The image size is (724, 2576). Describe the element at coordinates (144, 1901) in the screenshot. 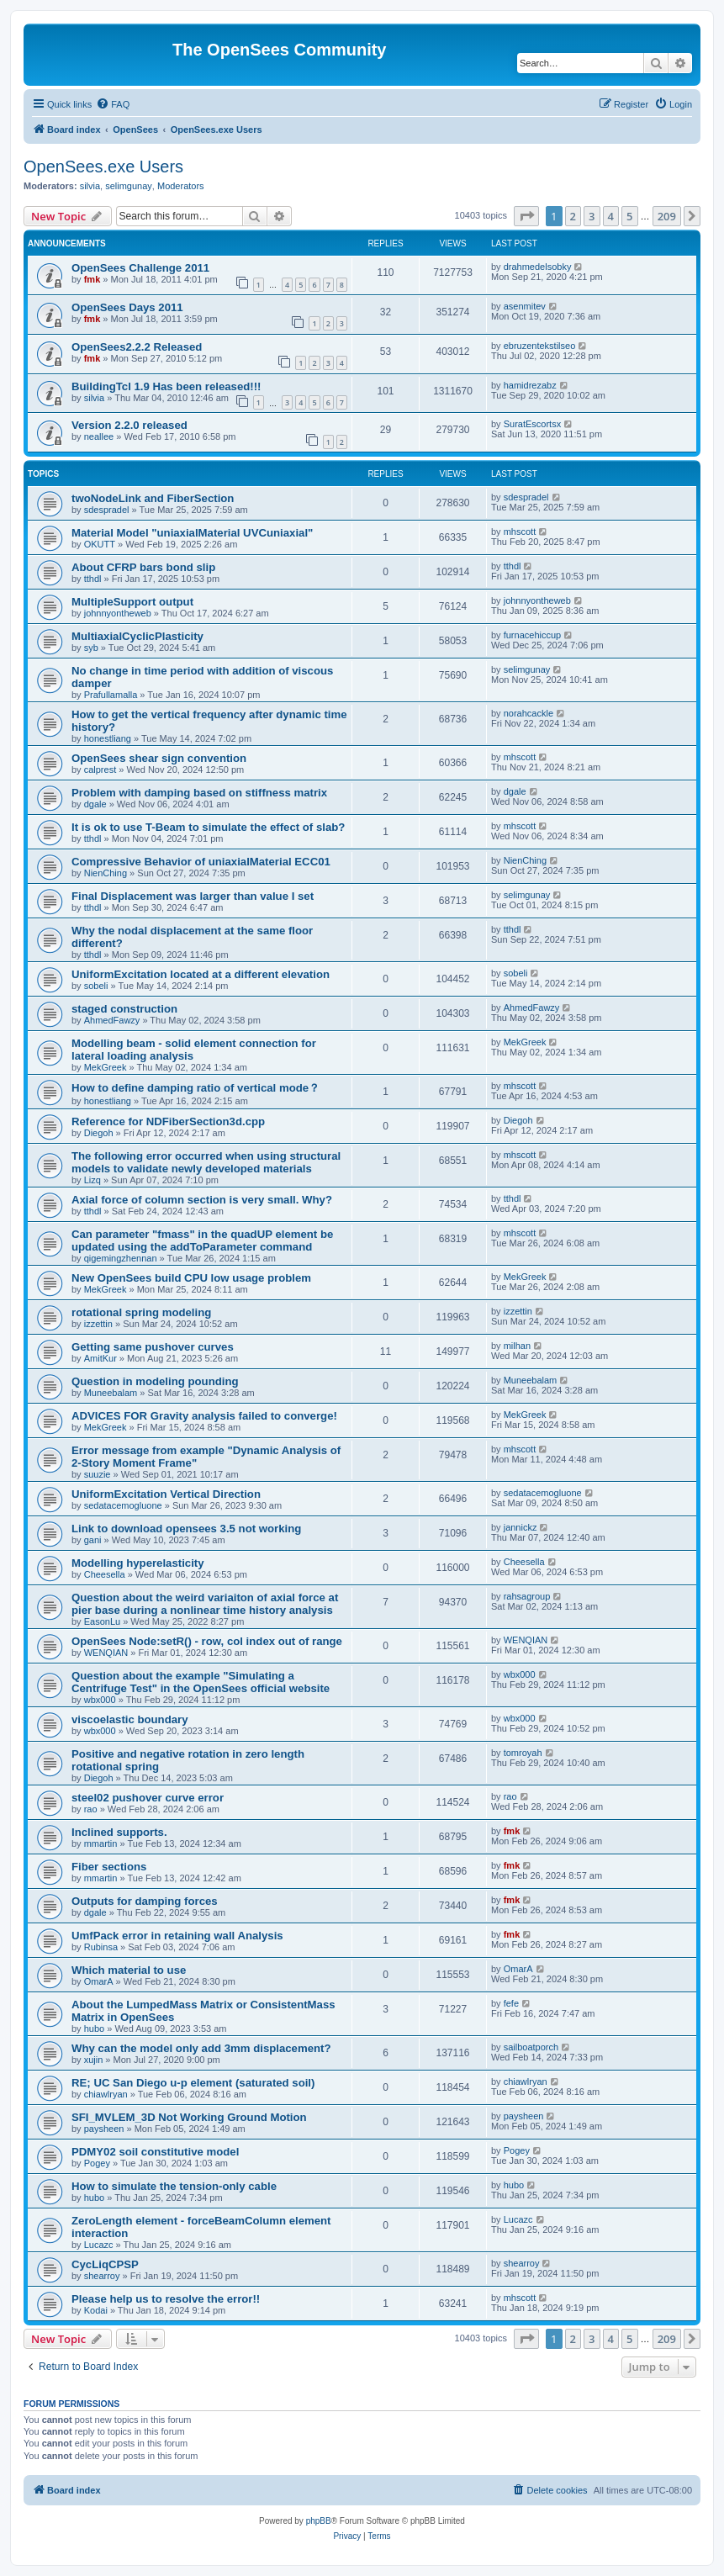

I see `Outputs for damping forces` at that location.